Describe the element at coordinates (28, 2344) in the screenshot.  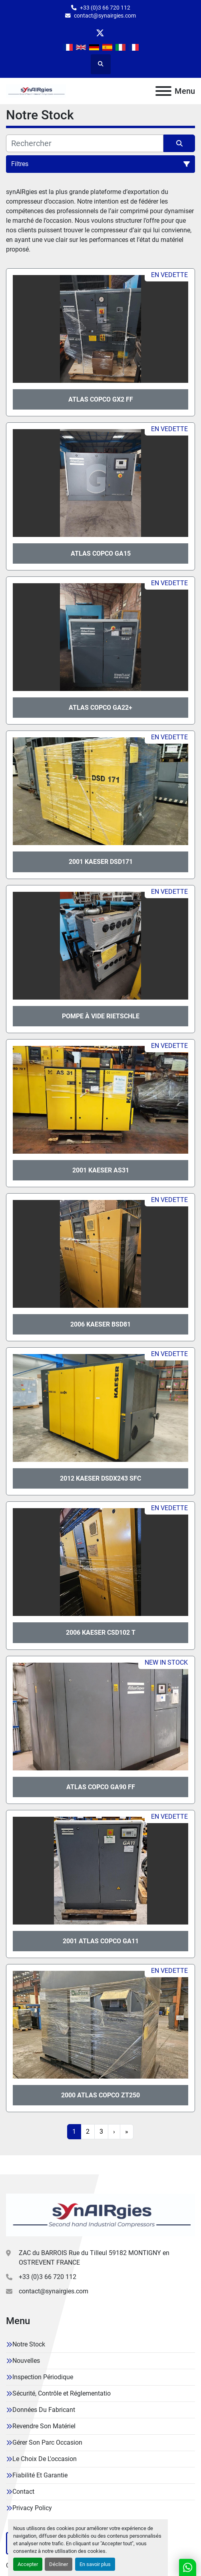
I see `Notre Stock` at that location.